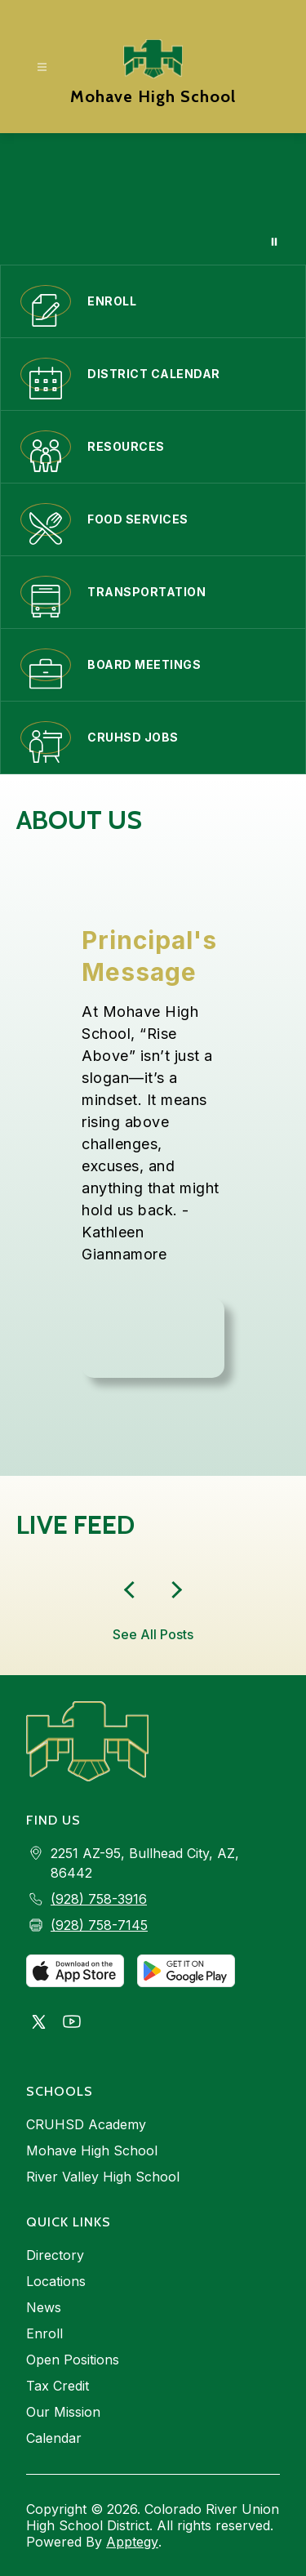  Describe the element at coordinates (63, 2412) in the screenshot. I see `Our Mission` at that location.